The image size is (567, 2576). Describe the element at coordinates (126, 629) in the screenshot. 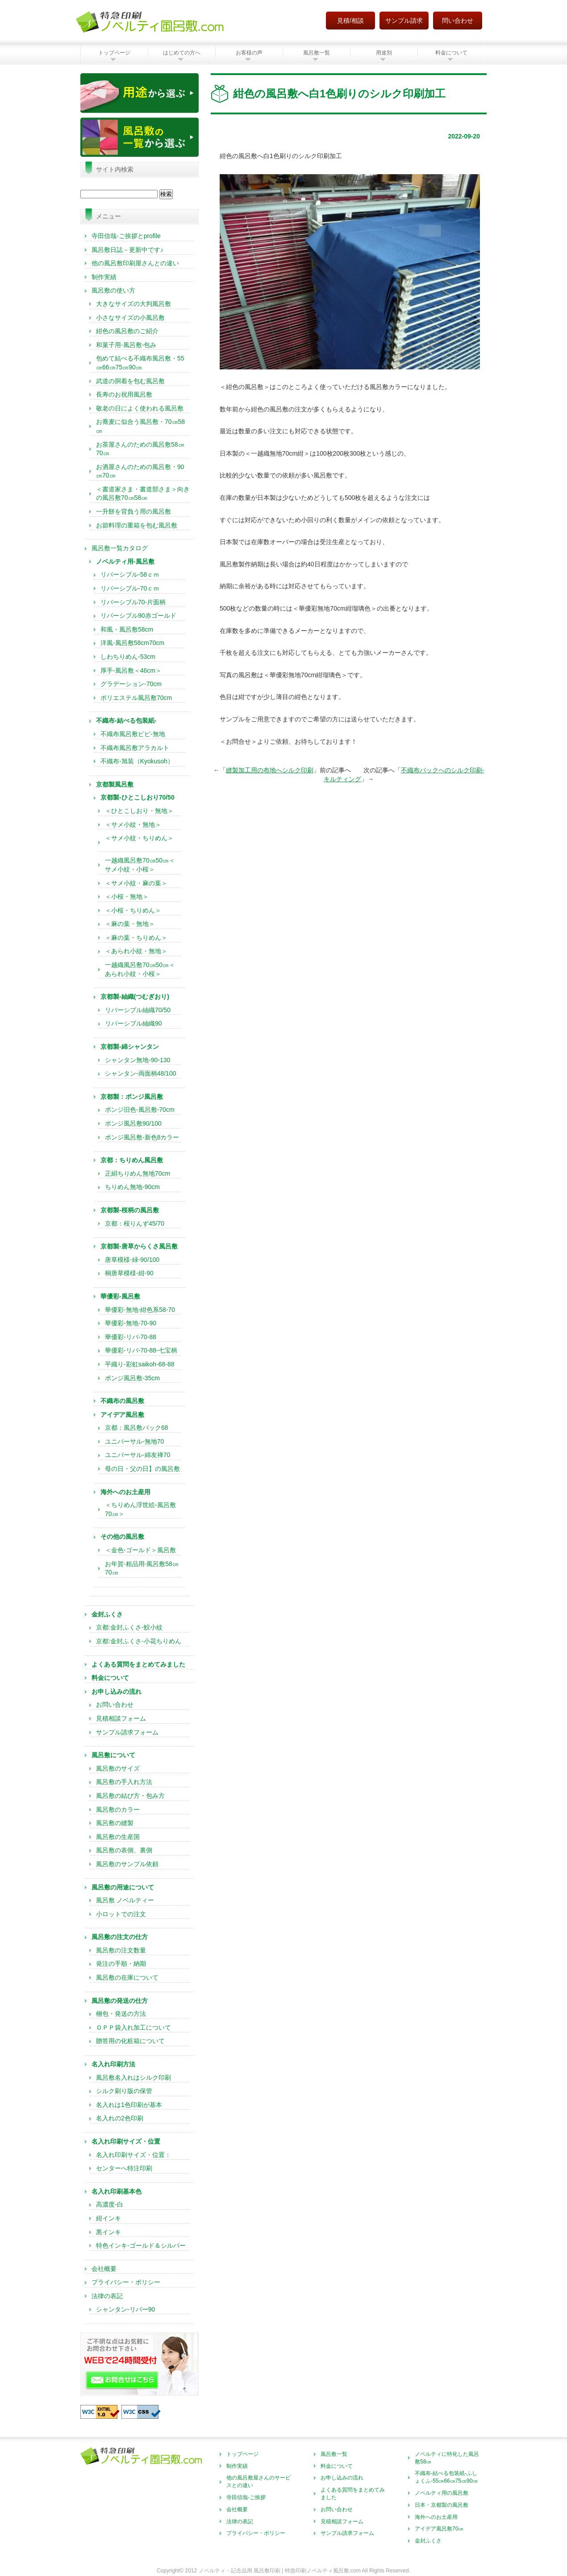

I see `和風・風呂敷58cm` at that location.